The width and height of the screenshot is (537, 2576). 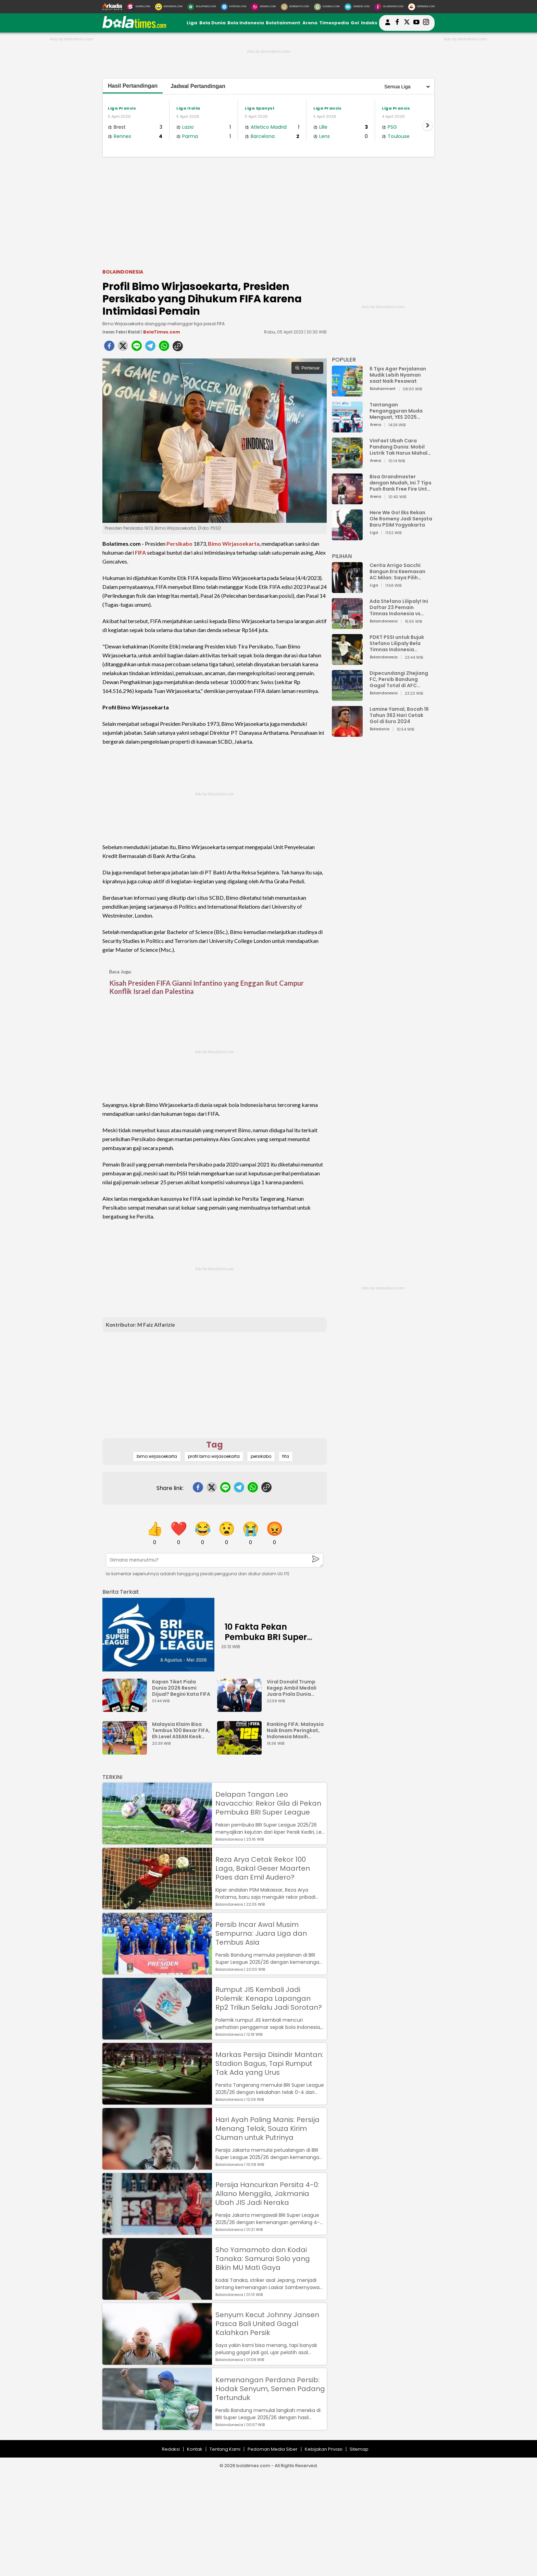 I want to click on [VinFast Ubah Cara Pandang Dunia: Mobil Listrik Tak Harus Mahal untuk Andal dan Nyaman], so click(x=347, y=465).